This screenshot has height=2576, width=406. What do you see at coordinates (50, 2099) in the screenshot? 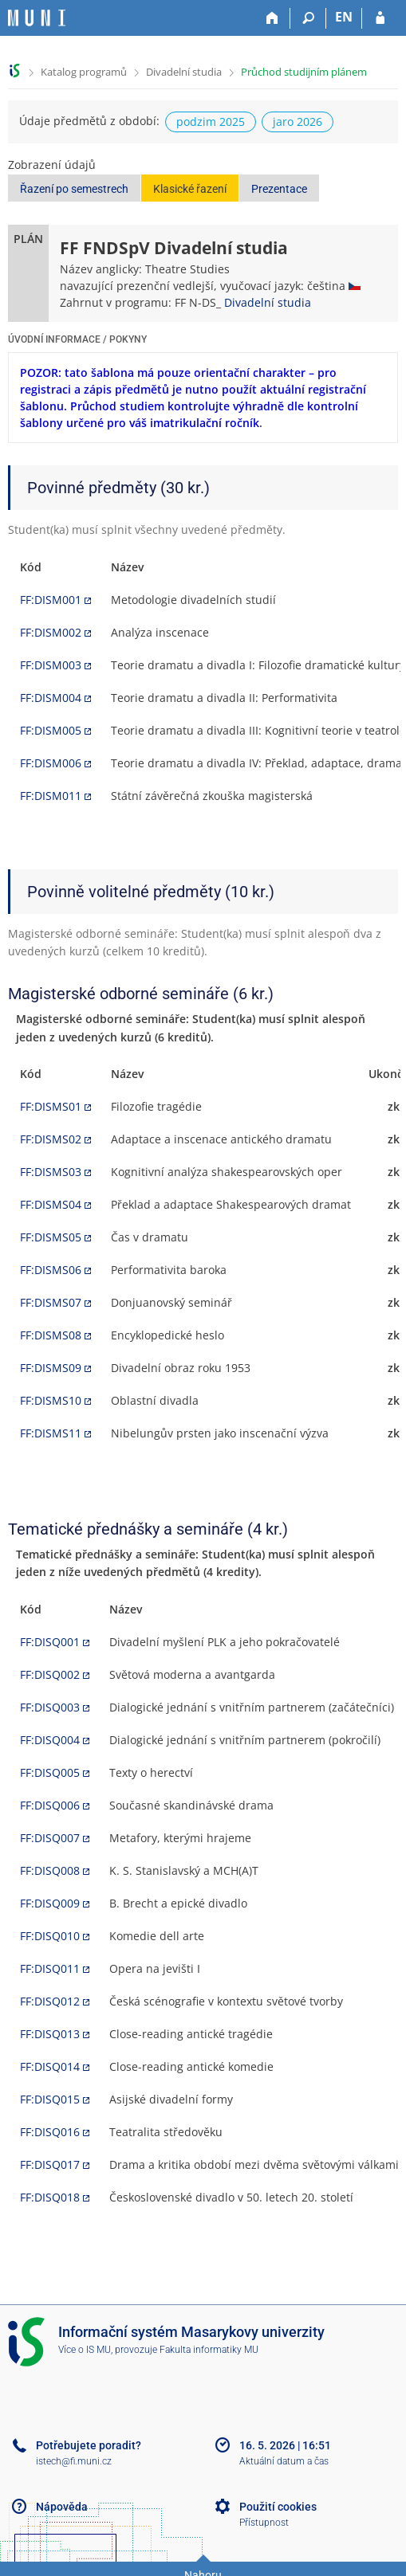
I see `FF:DISQ015` at bounding box center [50, 2099].